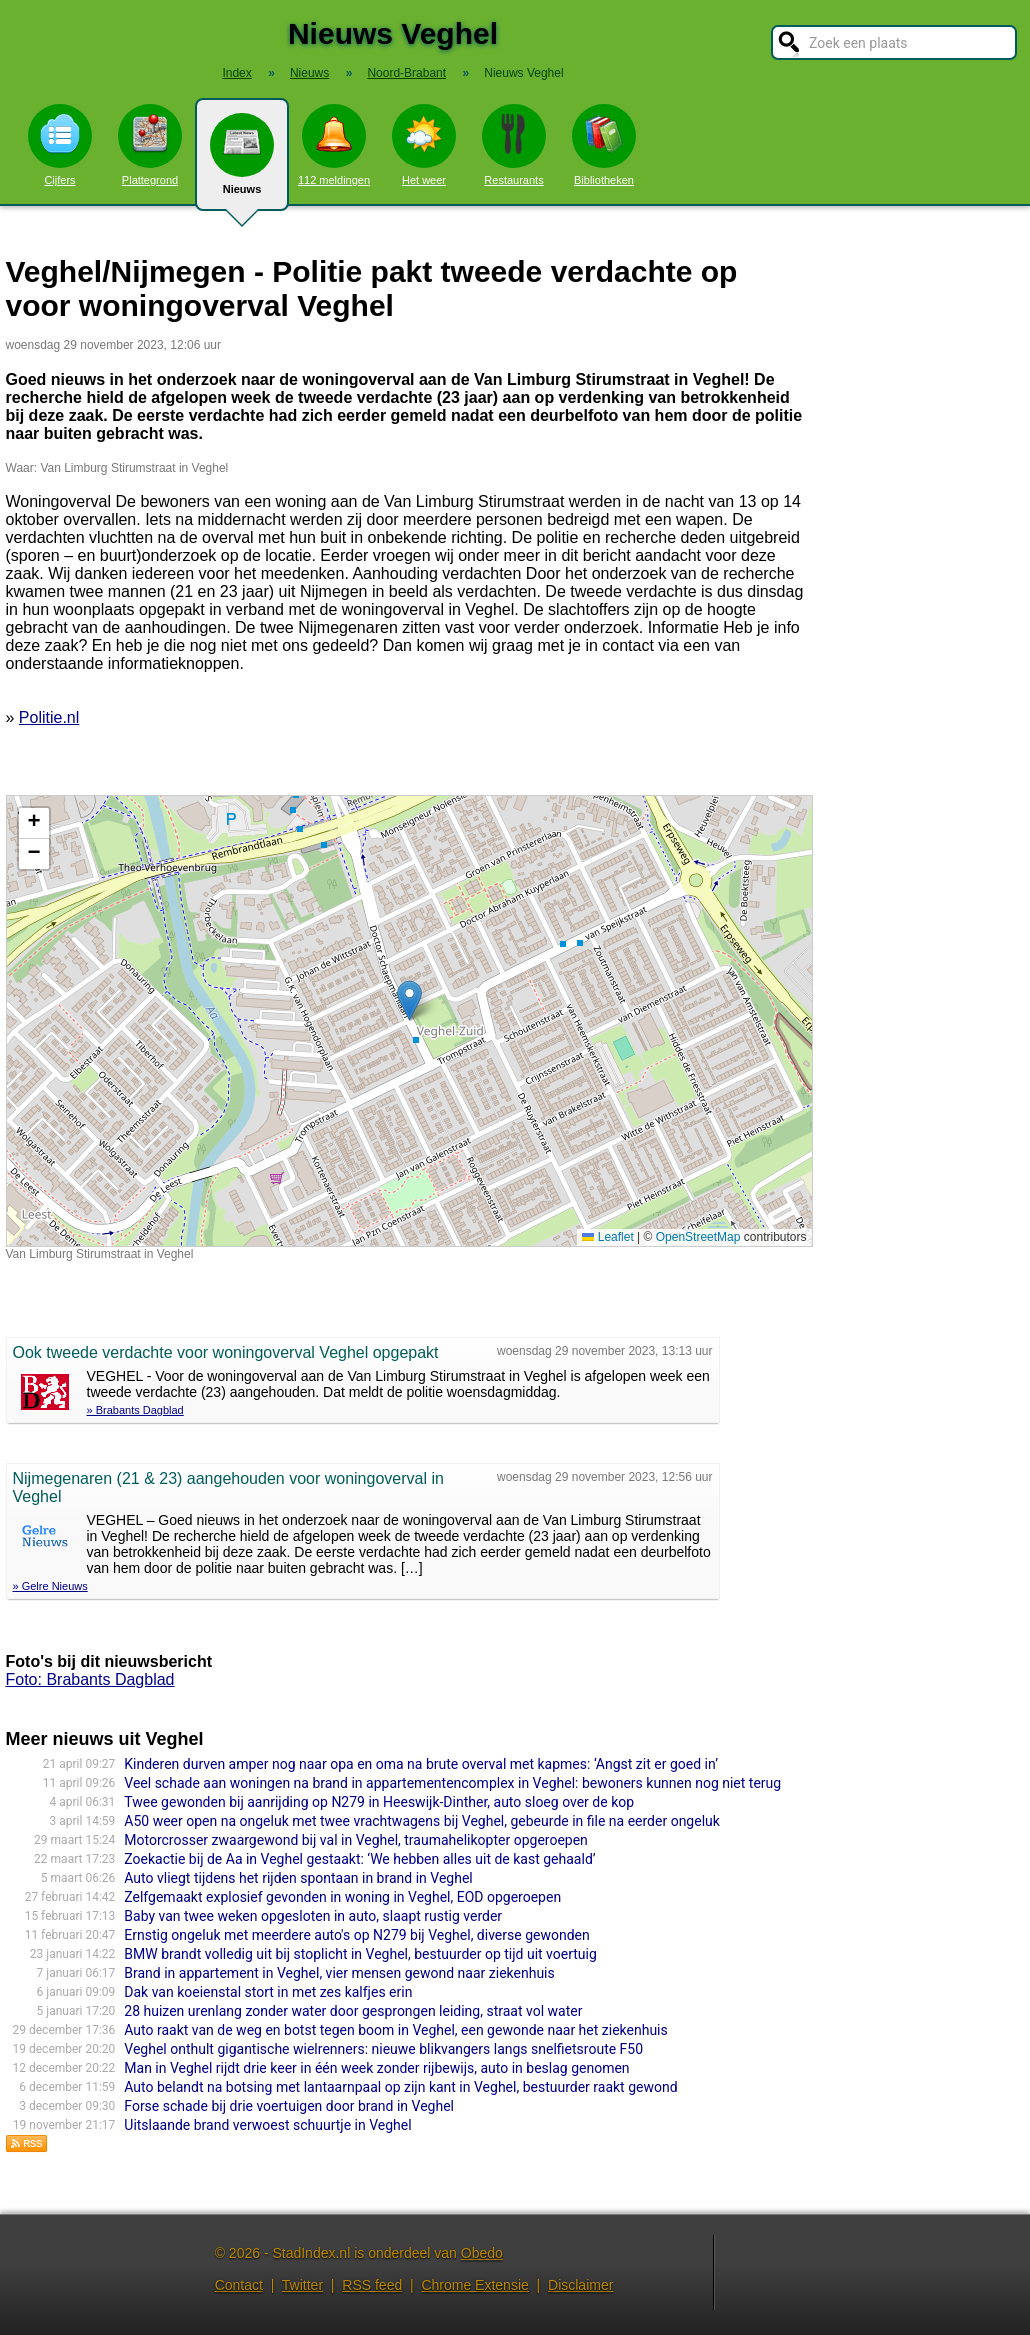 Image resolution: width=1030 pixels, height=2335 pixels. Describe the element at coordinates (339, 1973) in the screenshot. I see `Brand in appartement in Veghel, vier mensen gewond naar ziekenhuis` at that location.